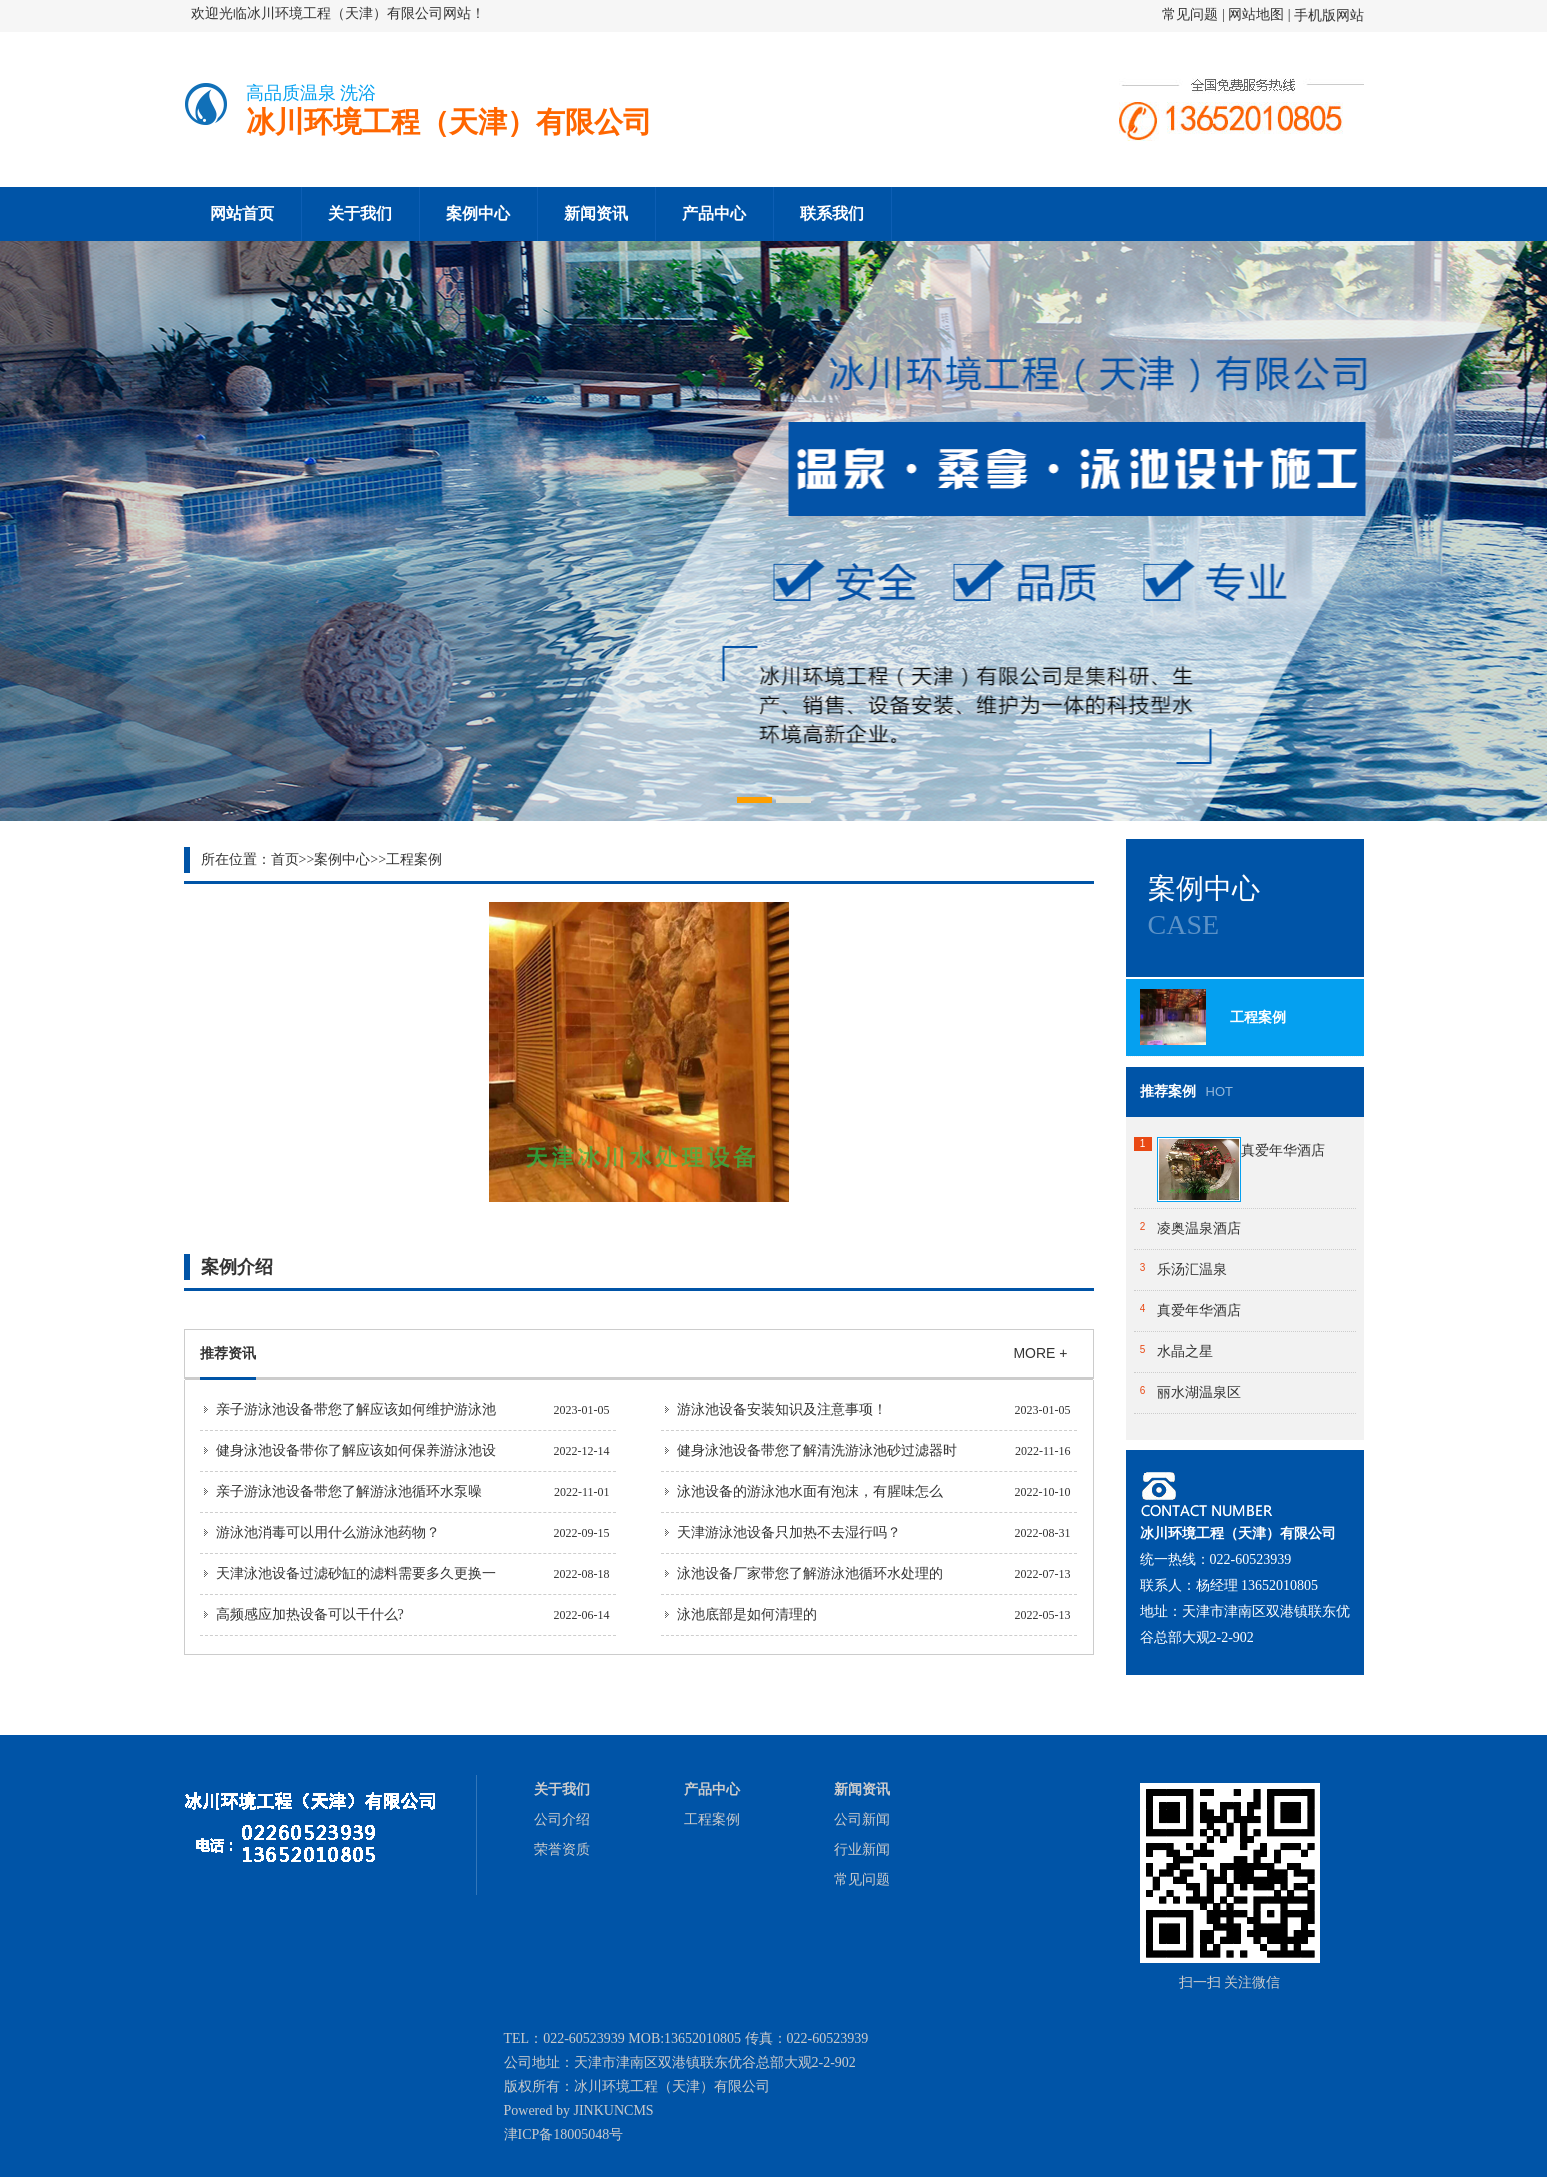 This screenshot has height=2177, width=1547. I want to click on 泳池设备的游泳池水面有泡沫，有腥味怎么, so click(810, 1491).